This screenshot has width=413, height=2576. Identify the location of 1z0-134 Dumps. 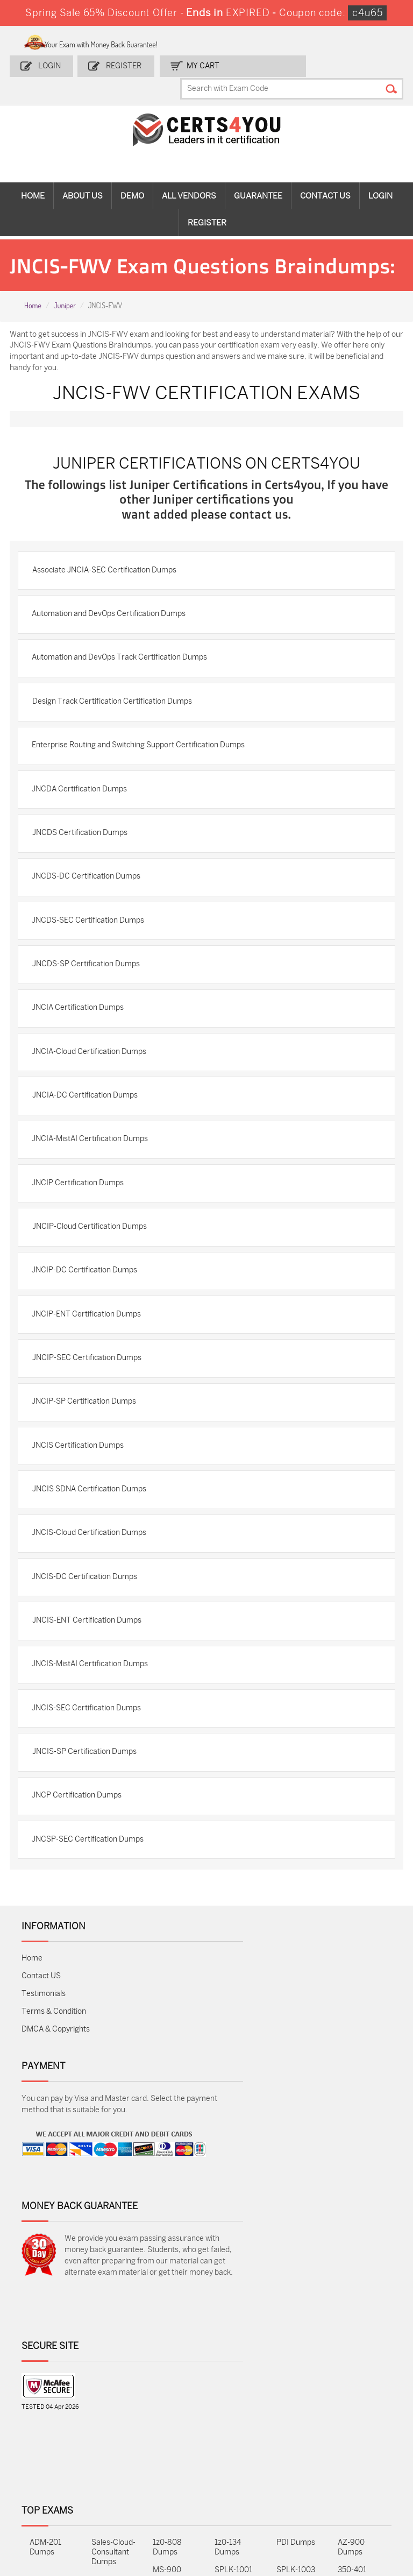
(228, 2365).